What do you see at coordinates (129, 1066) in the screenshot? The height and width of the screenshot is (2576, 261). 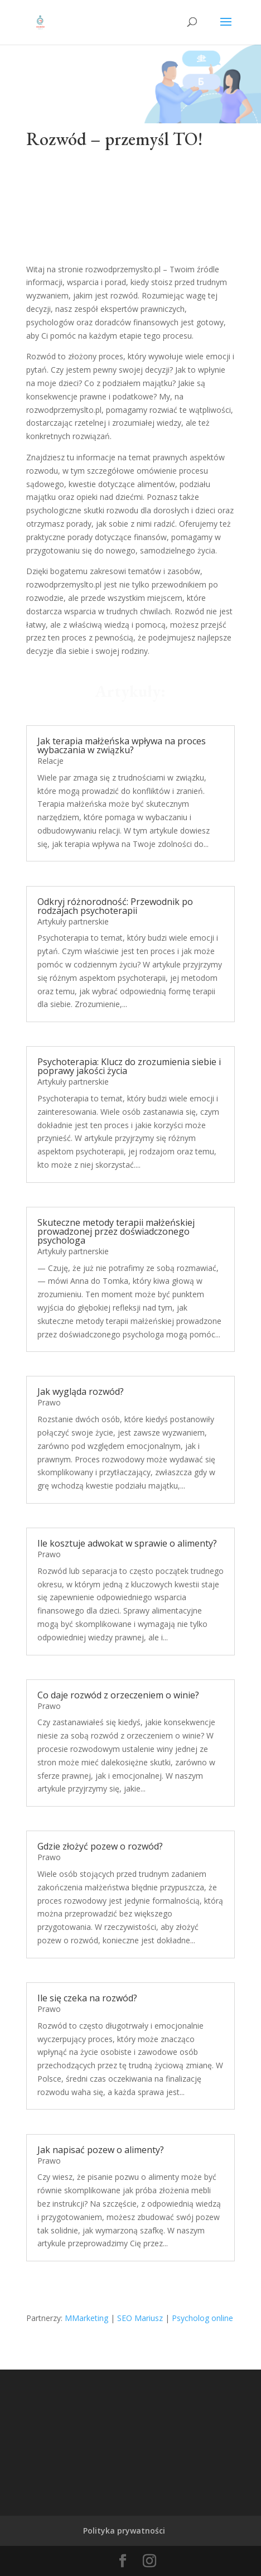 I see `Psychoterapia: Klucz do zrozumienia siebie i poprawy jakości życia` at bounding box center [129, 1066].